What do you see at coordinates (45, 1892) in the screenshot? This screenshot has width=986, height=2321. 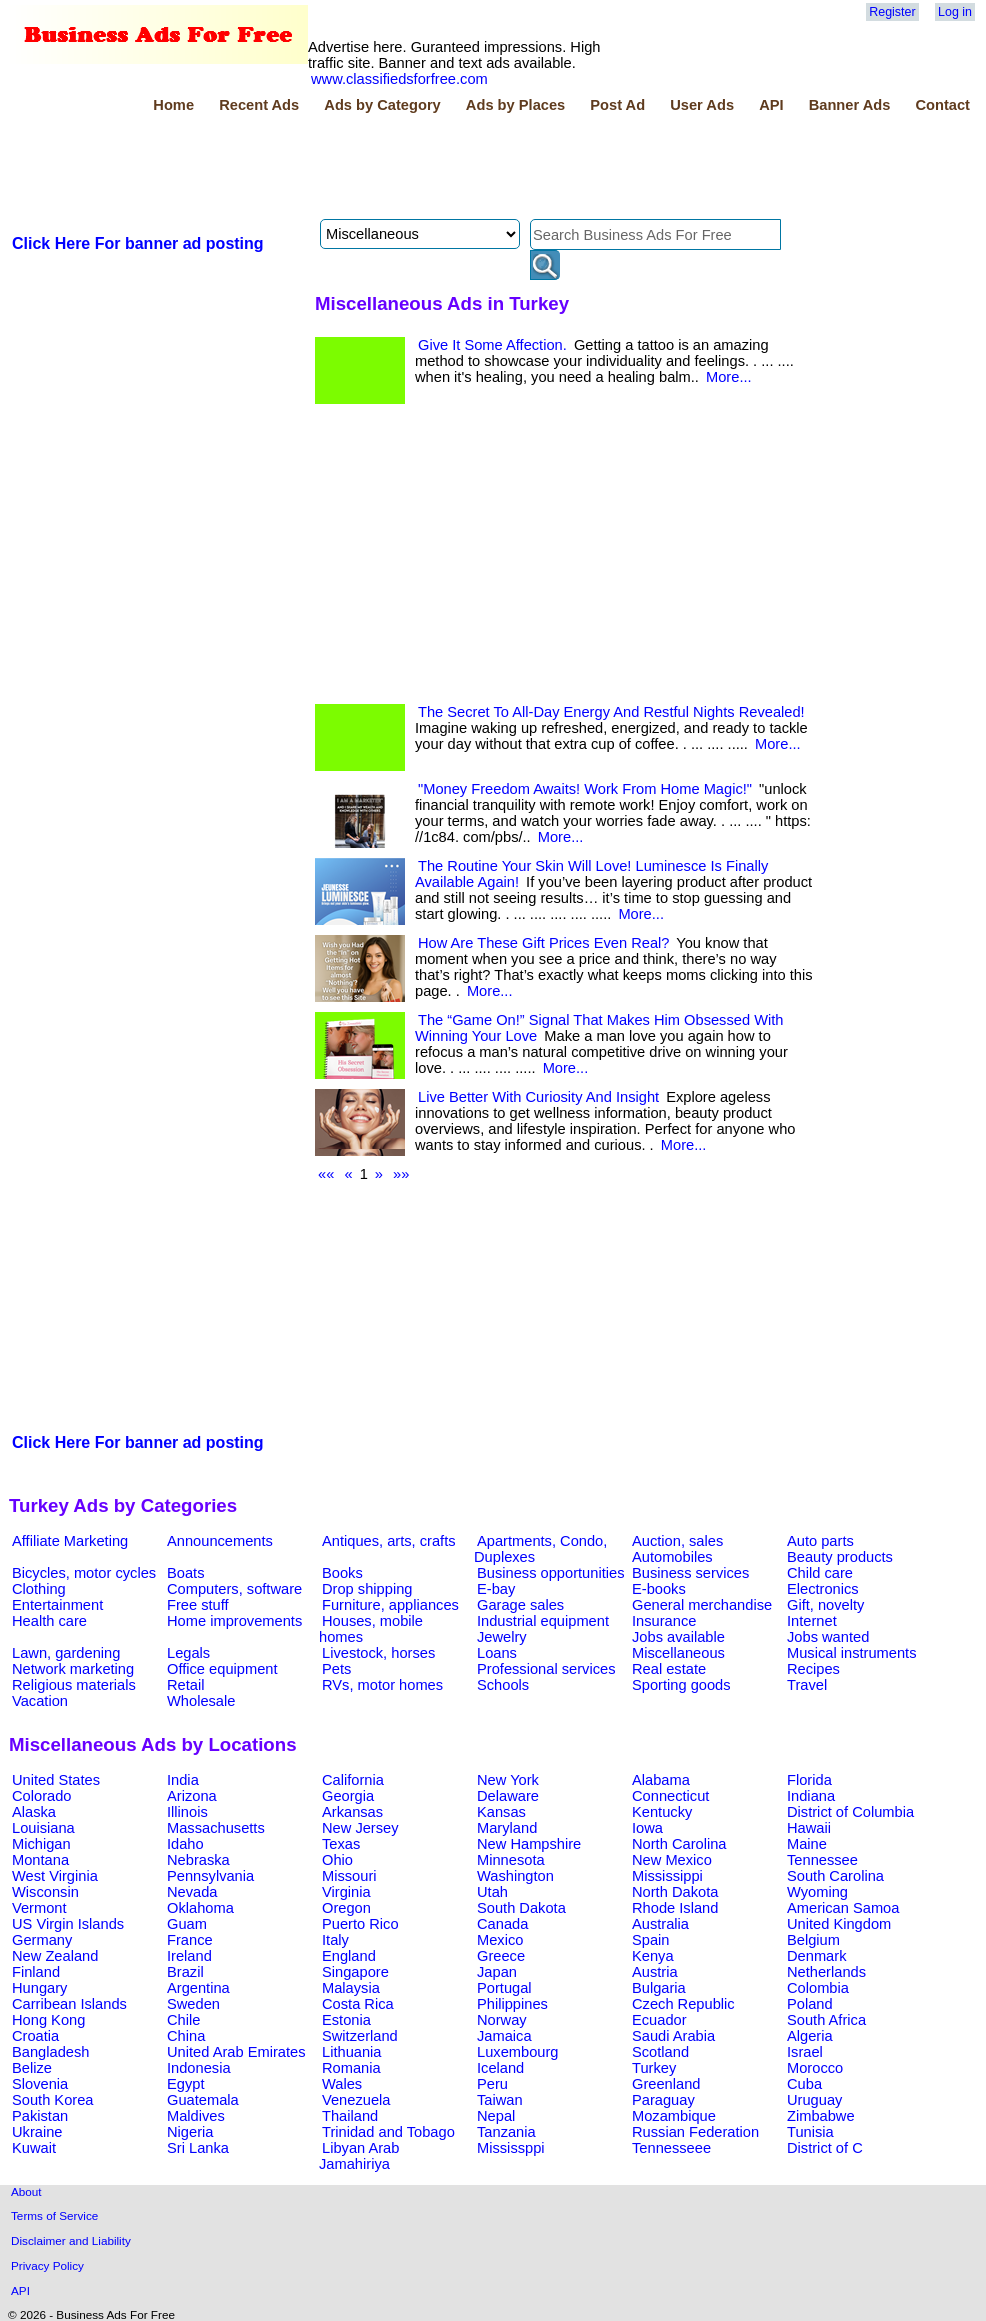 I see `Wisconsin` at bounding box center [45, 1892].